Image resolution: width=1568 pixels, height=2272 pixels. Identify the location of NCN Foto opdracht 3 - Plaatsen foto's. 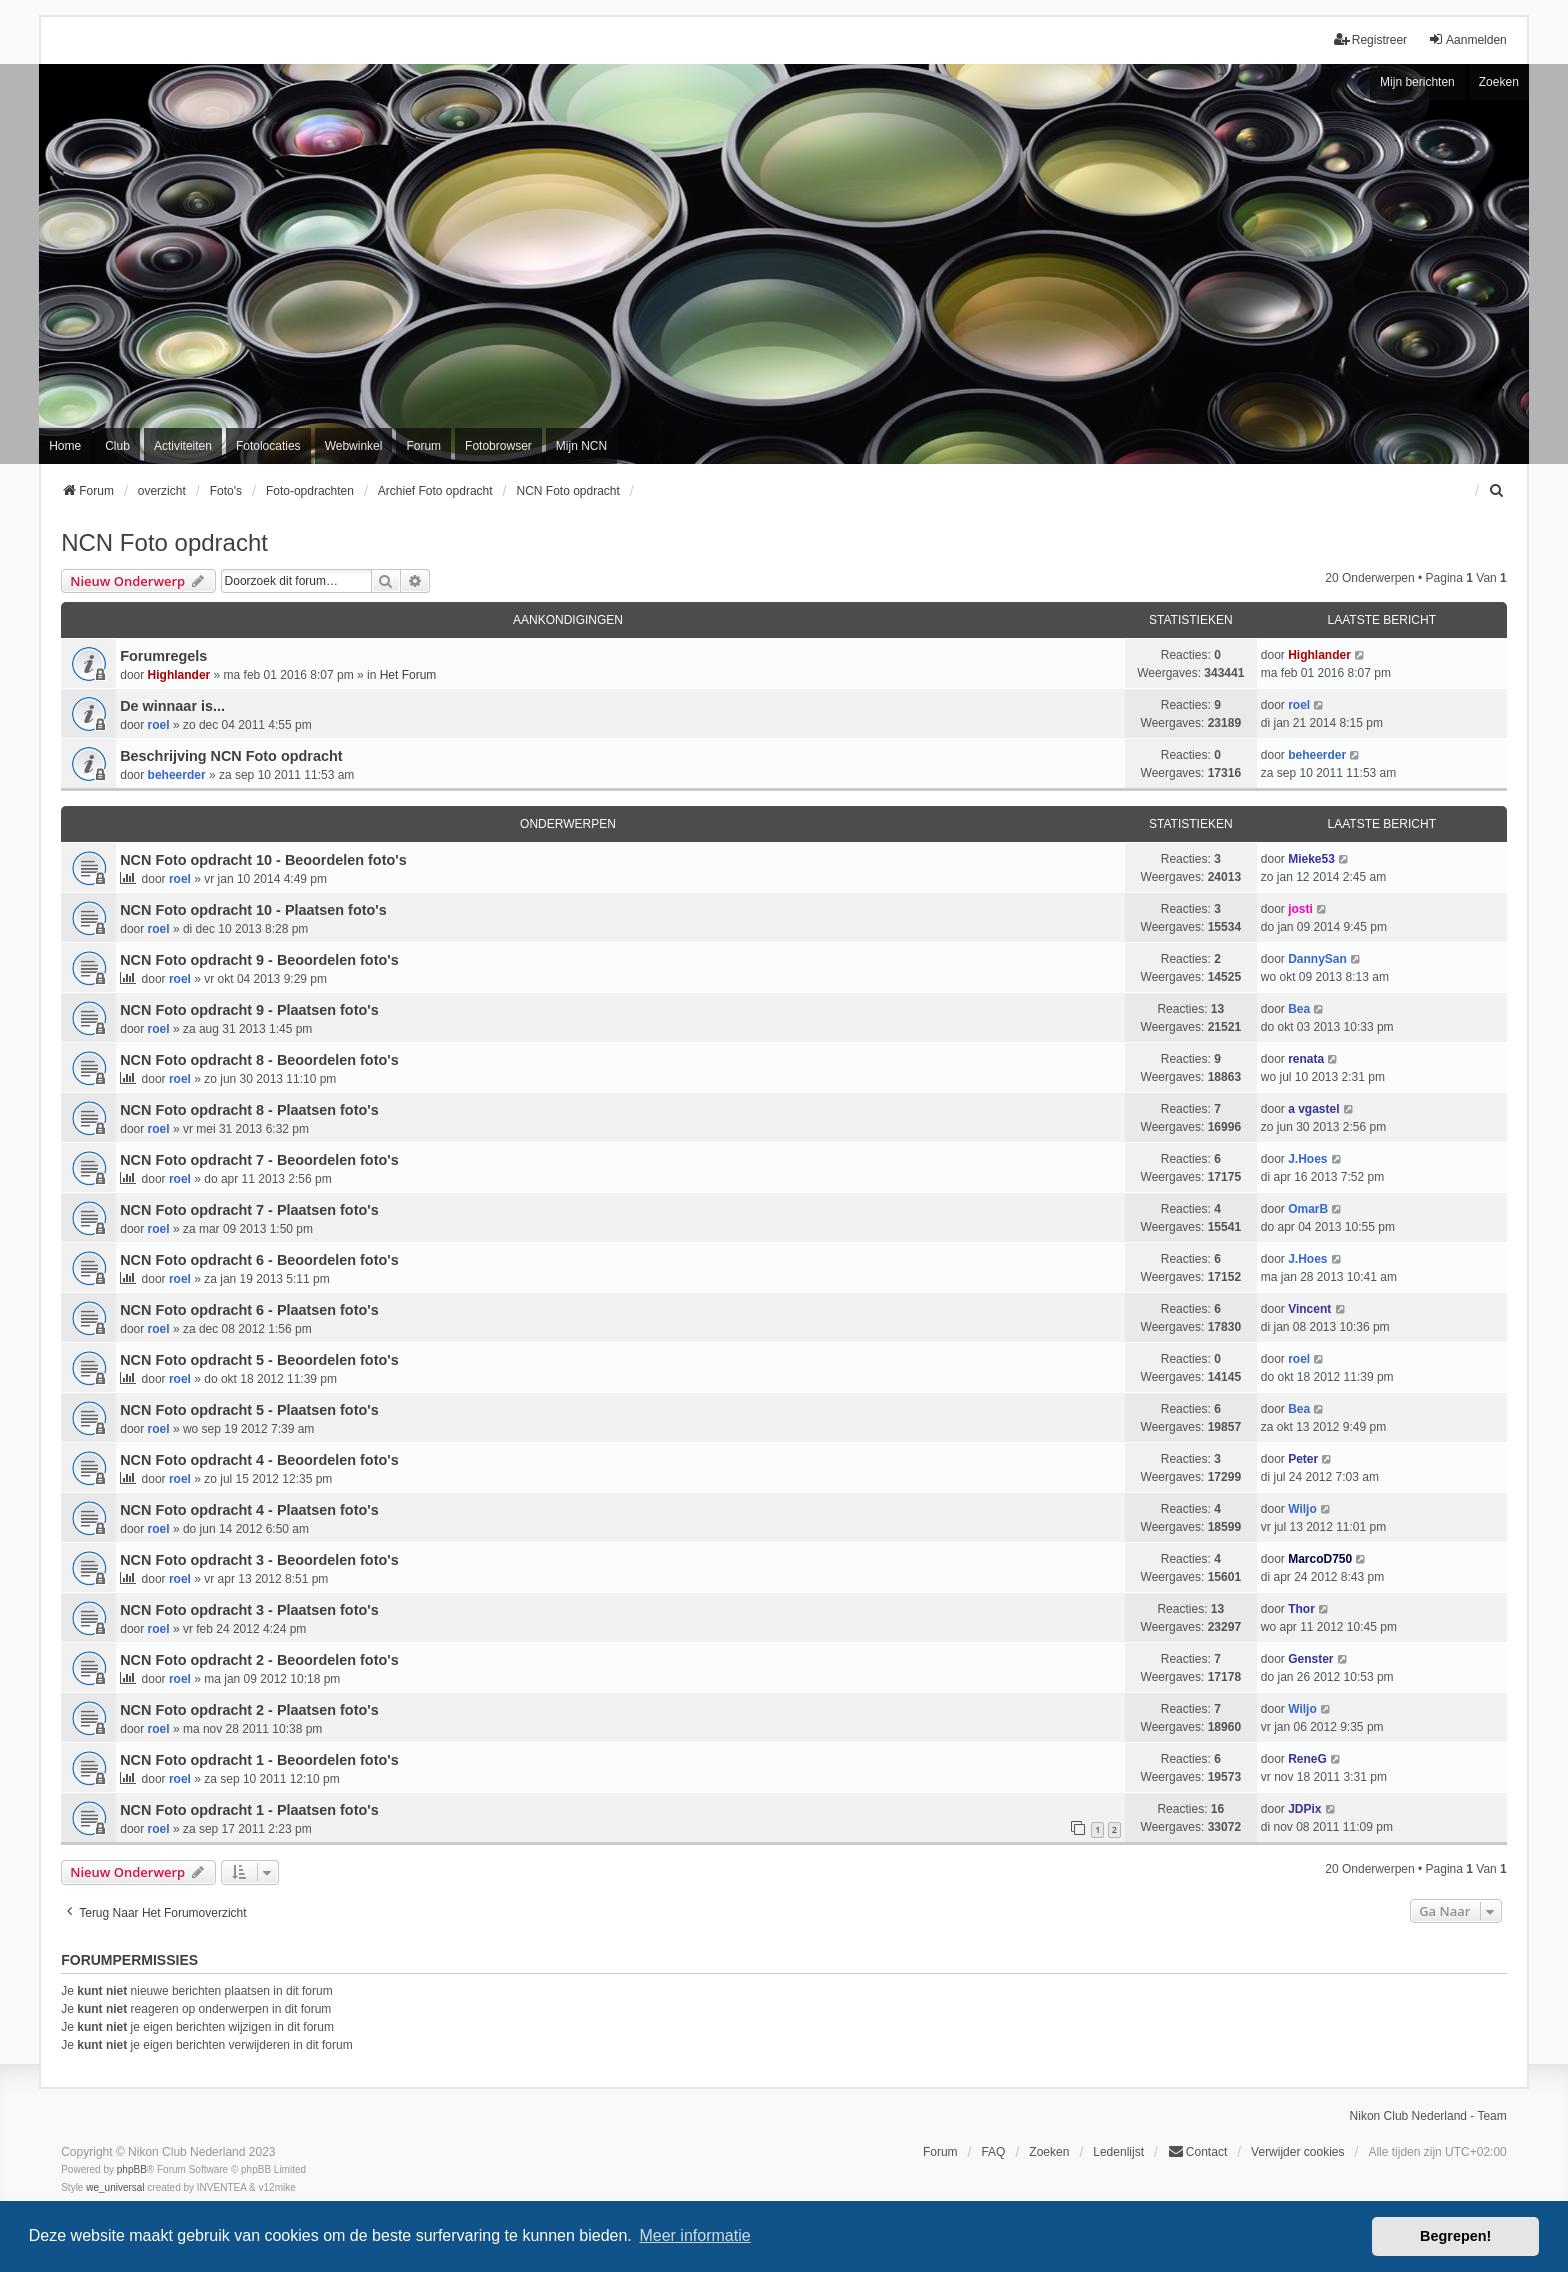
(249, 1610).